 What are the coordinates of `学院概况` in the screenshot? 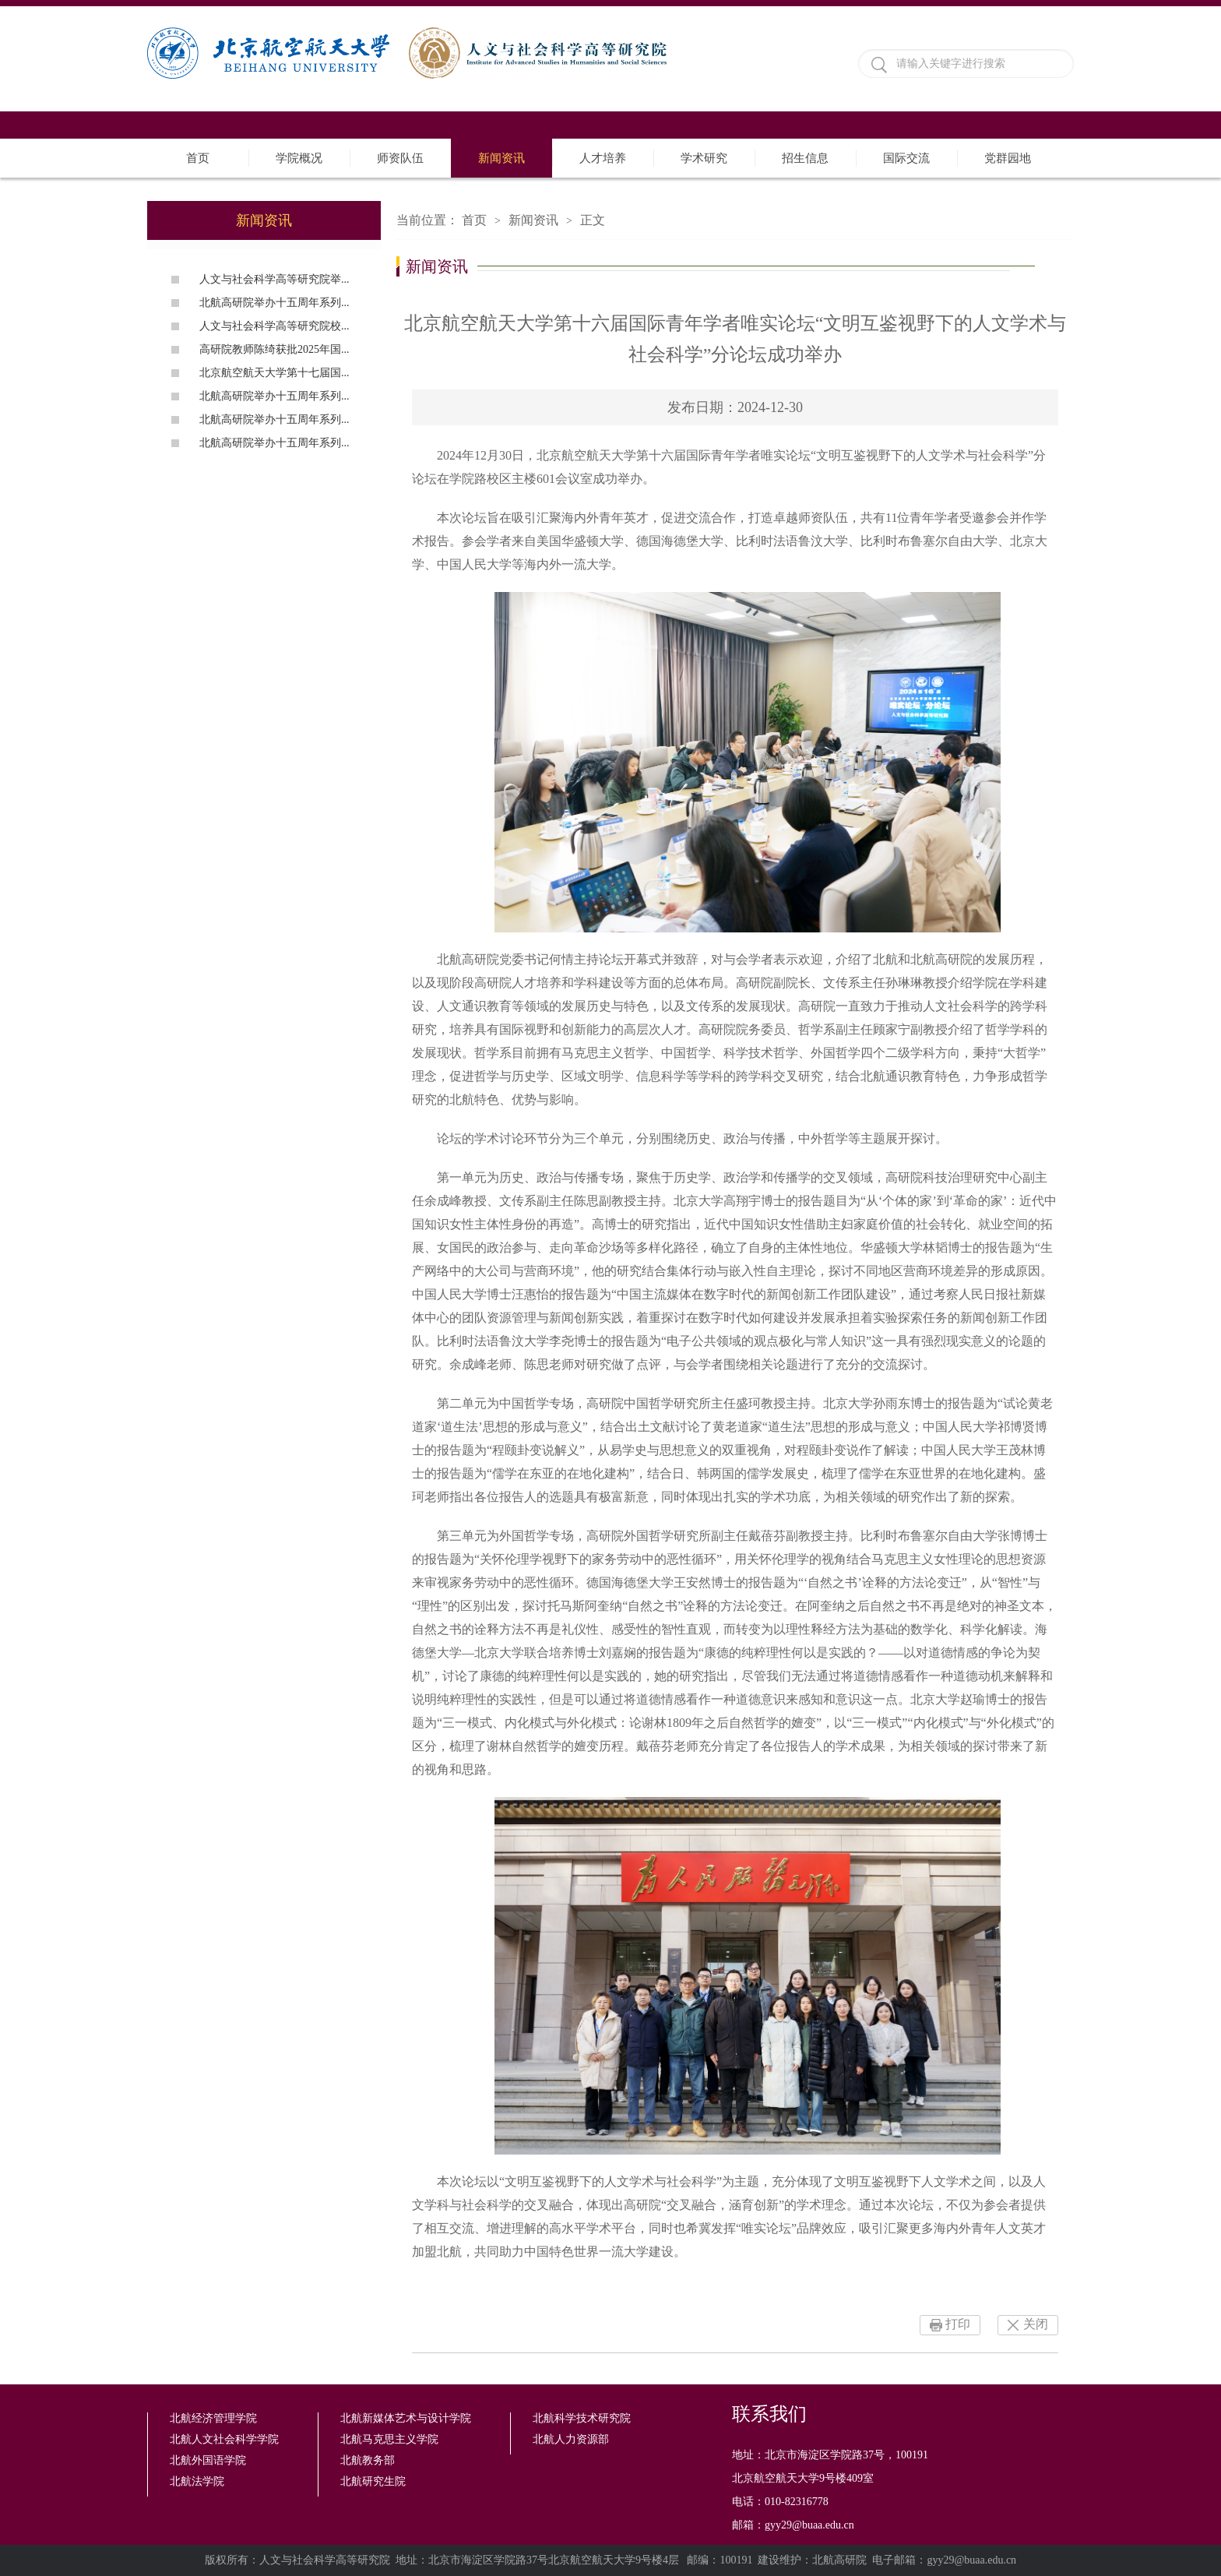 It's located at (299, 158).